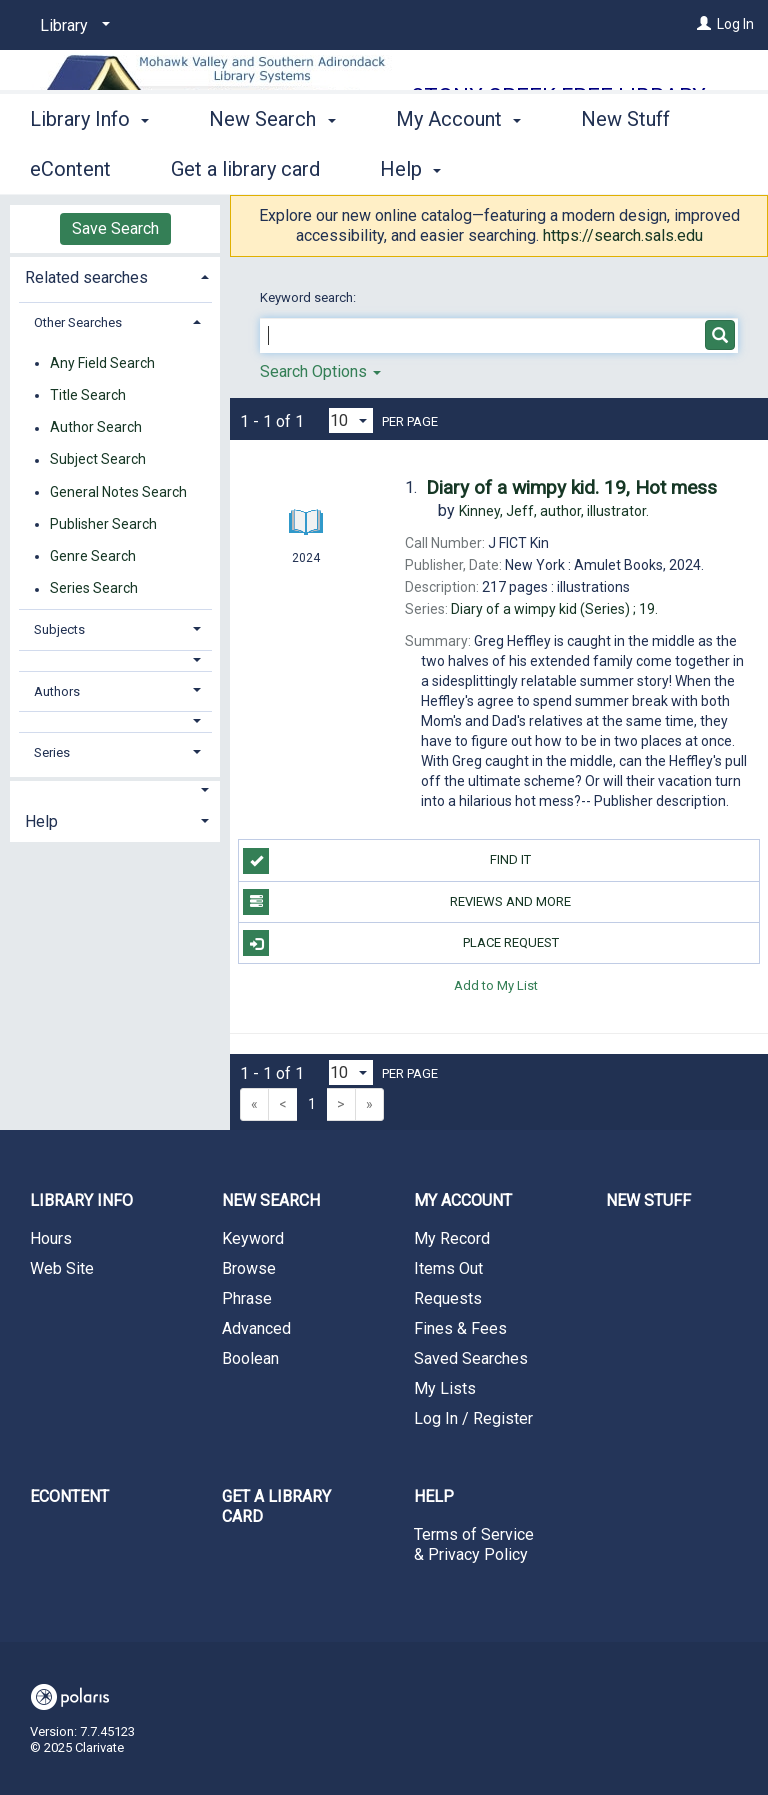 The width and height of the screenshot is (768, 1795). Describe the element at coordinates (620, 169) in the screenshot. I see `More [button]` at that location.